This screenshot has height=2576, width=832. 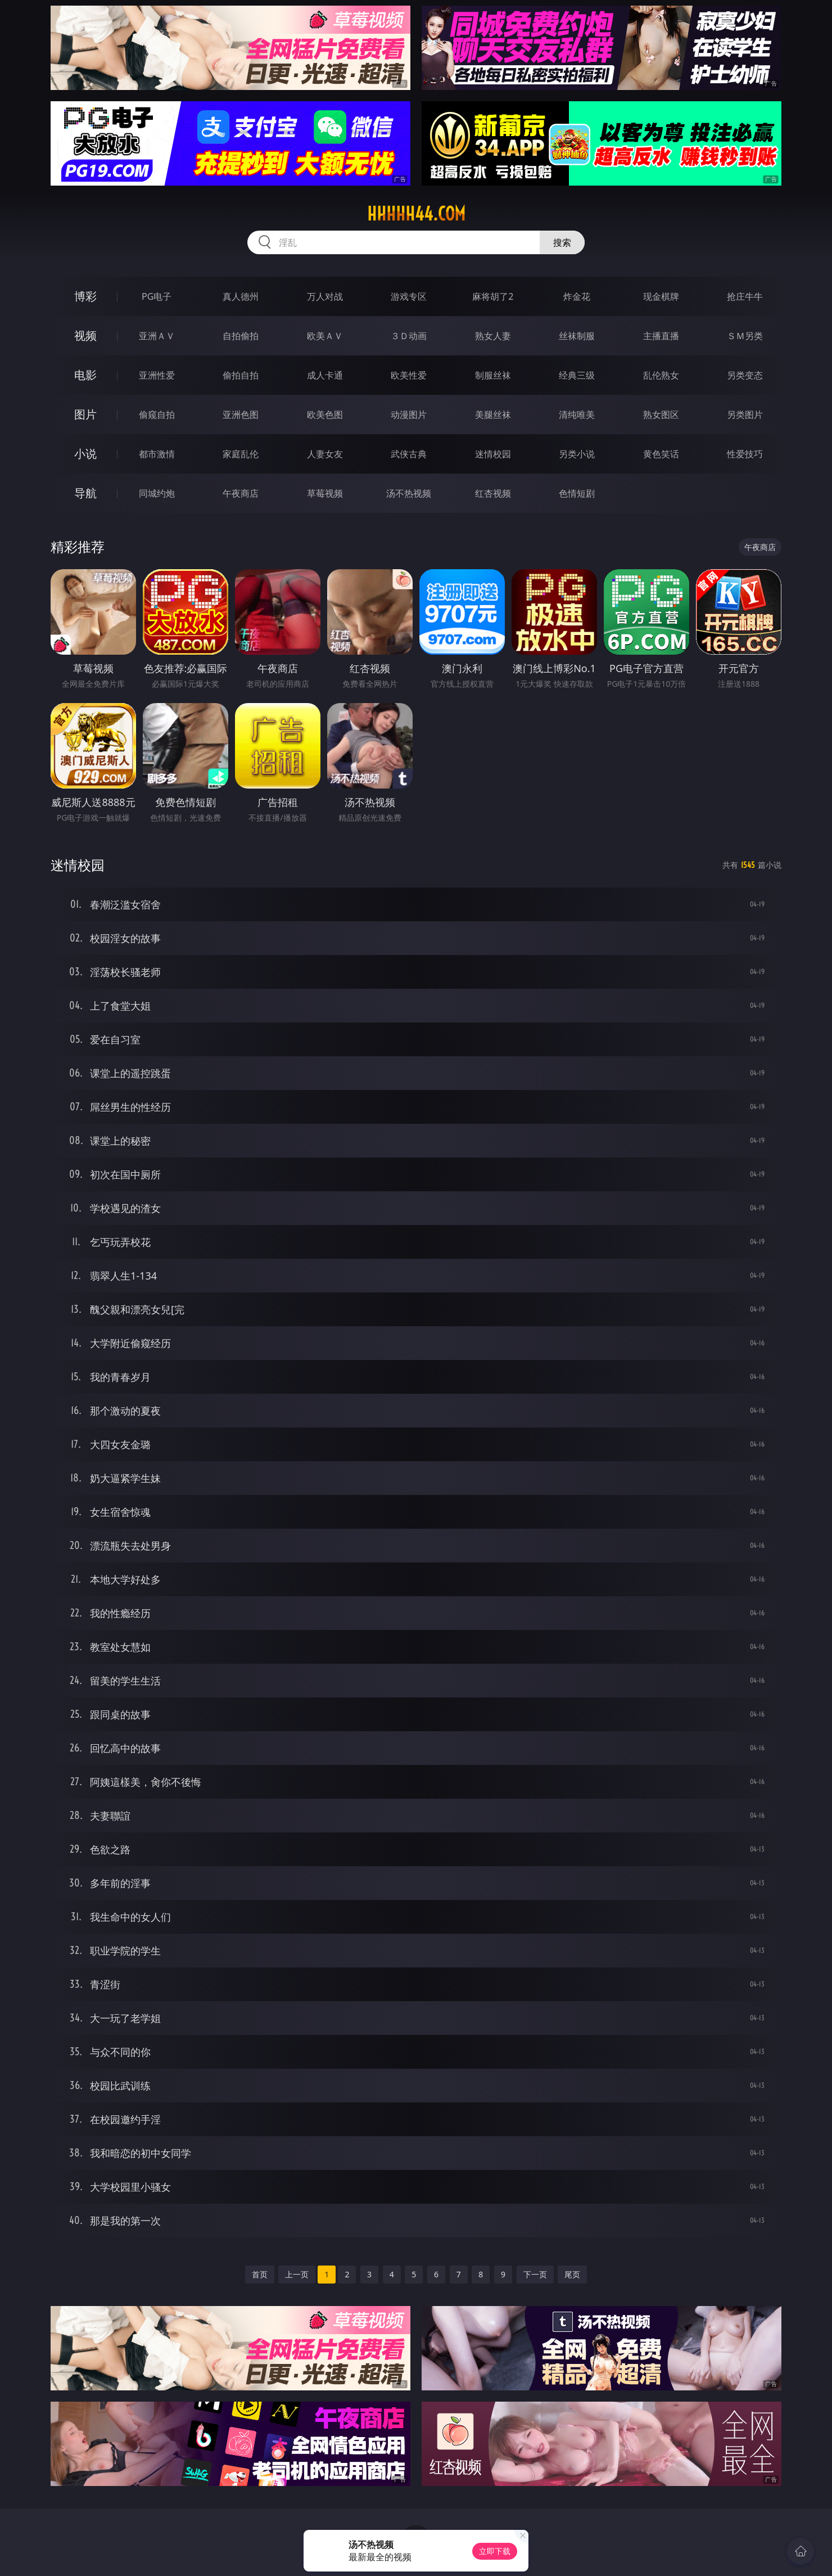 I want to click on 真人德州, so click(x=241, y=296).